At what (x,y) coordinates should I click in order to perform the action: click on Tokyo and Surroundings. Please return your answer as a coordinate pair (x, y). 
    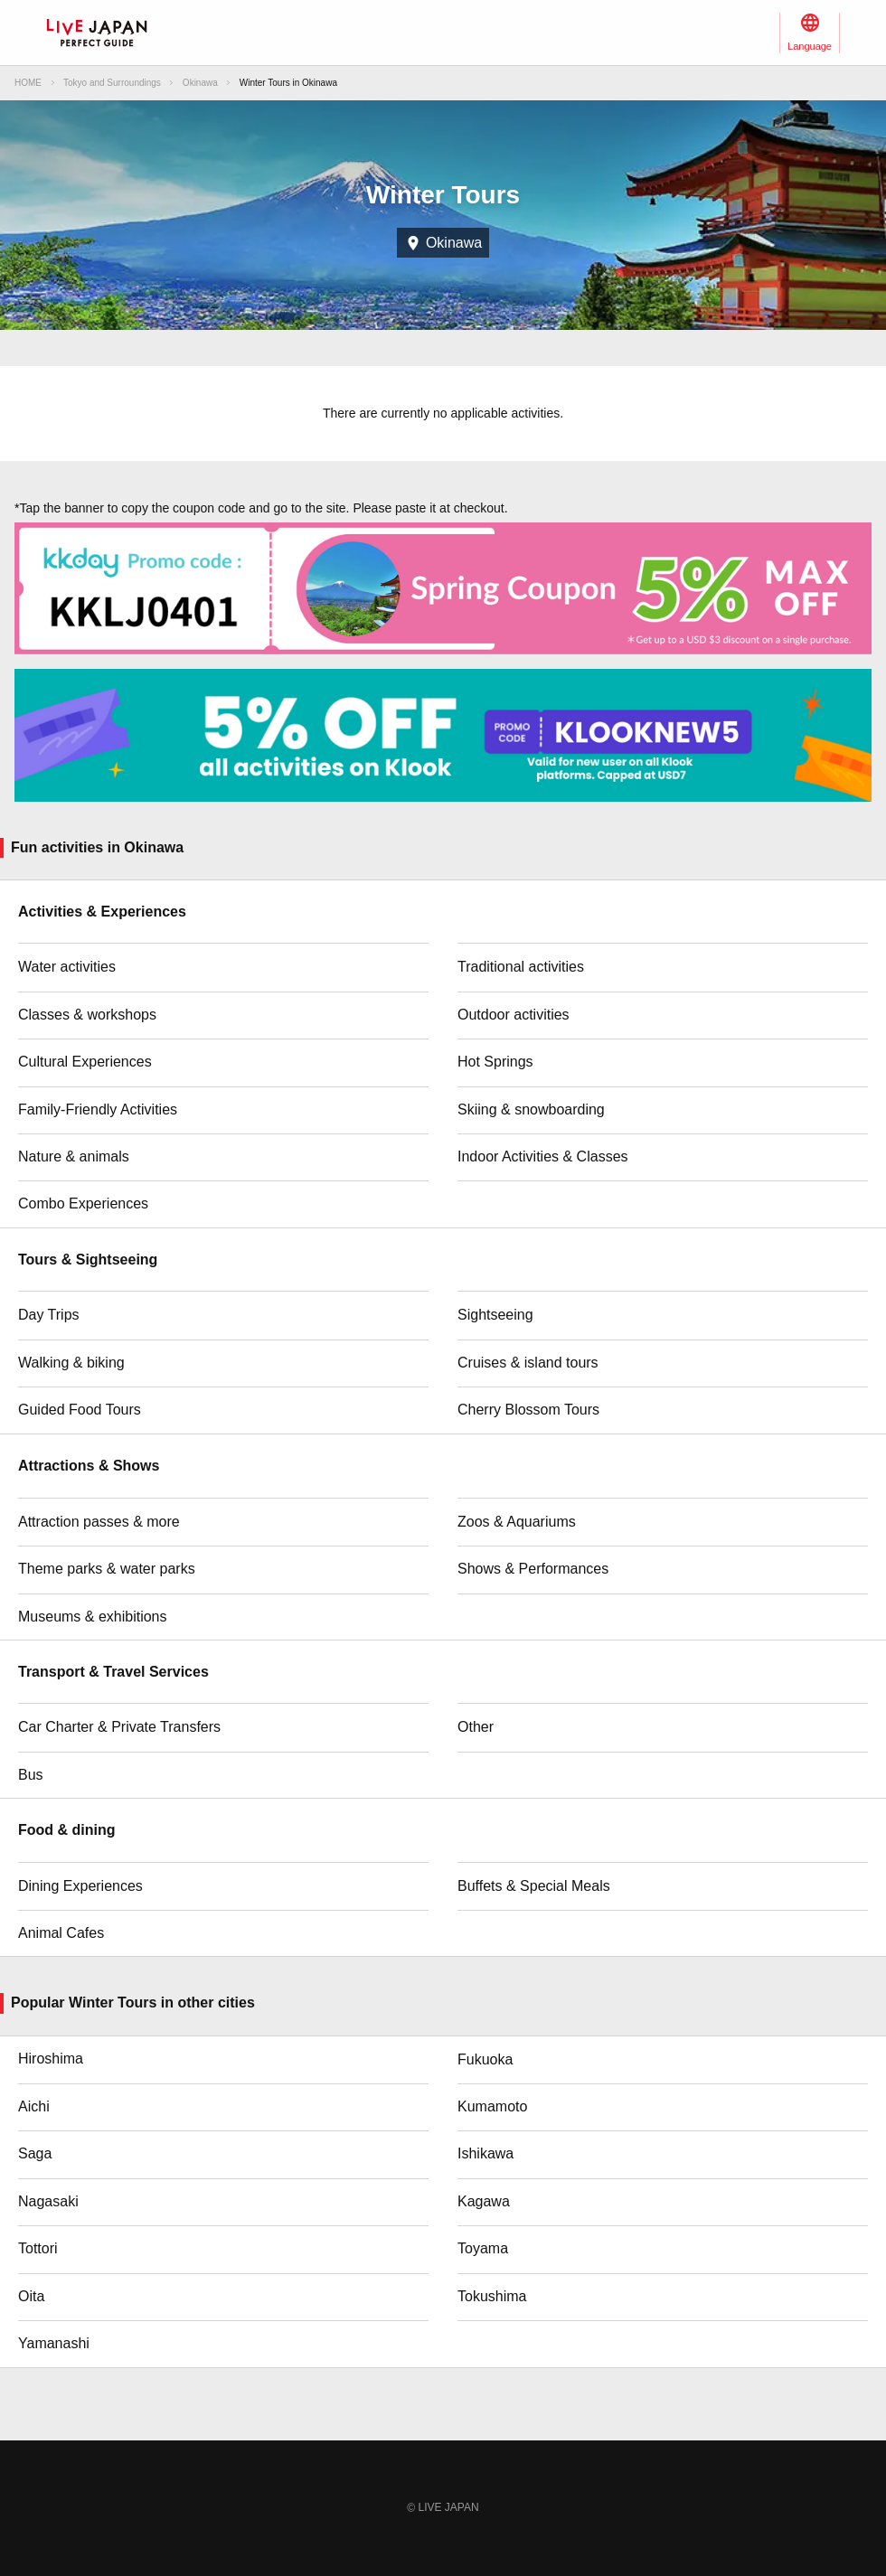
    Looking at the image, I should click on (112, 83).